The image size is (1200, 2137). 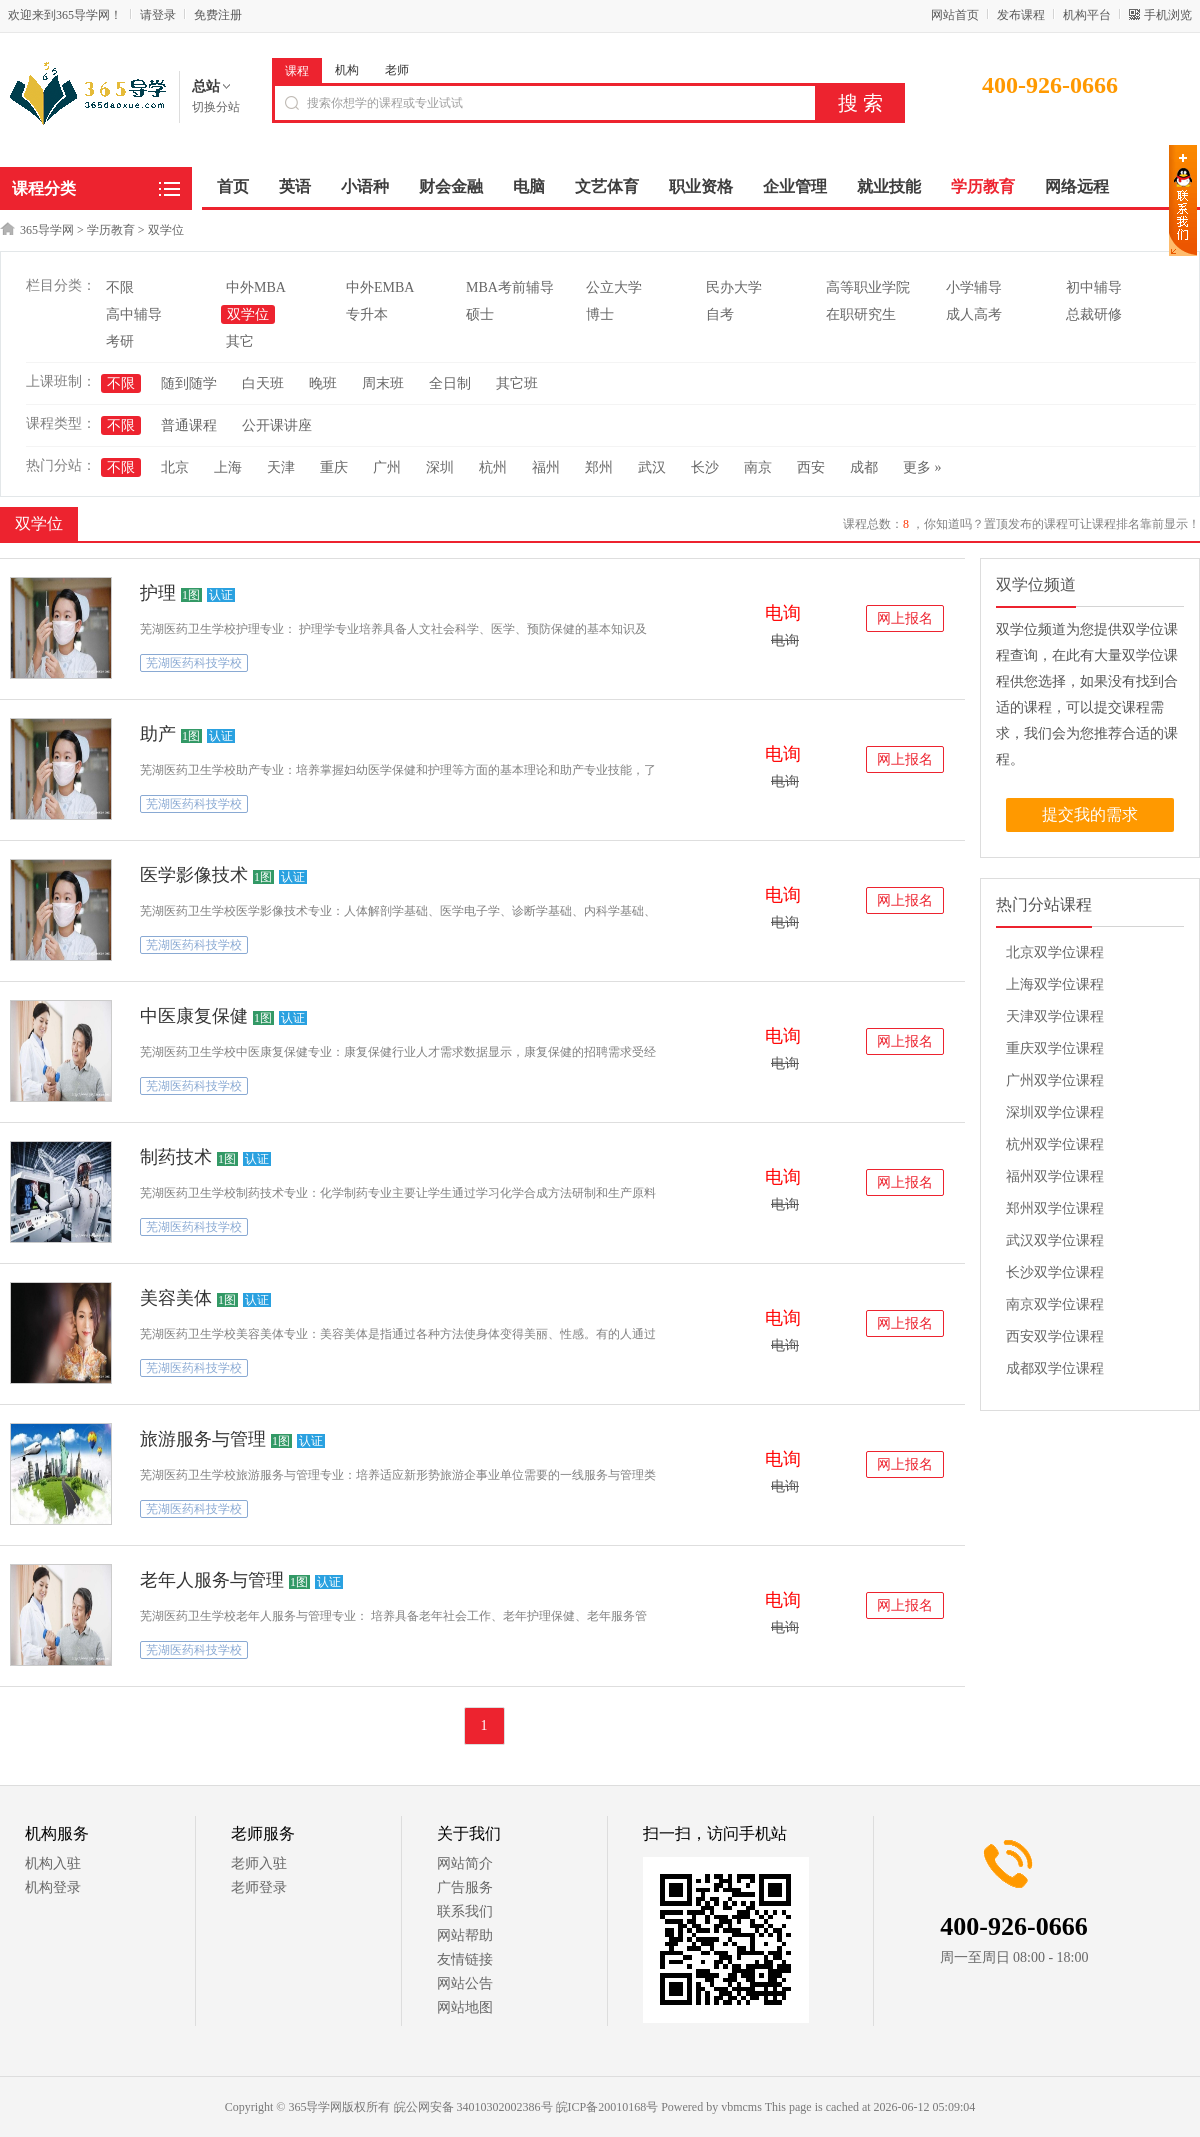 I want to click on 总裁研修, so click(x=1094, y=314).